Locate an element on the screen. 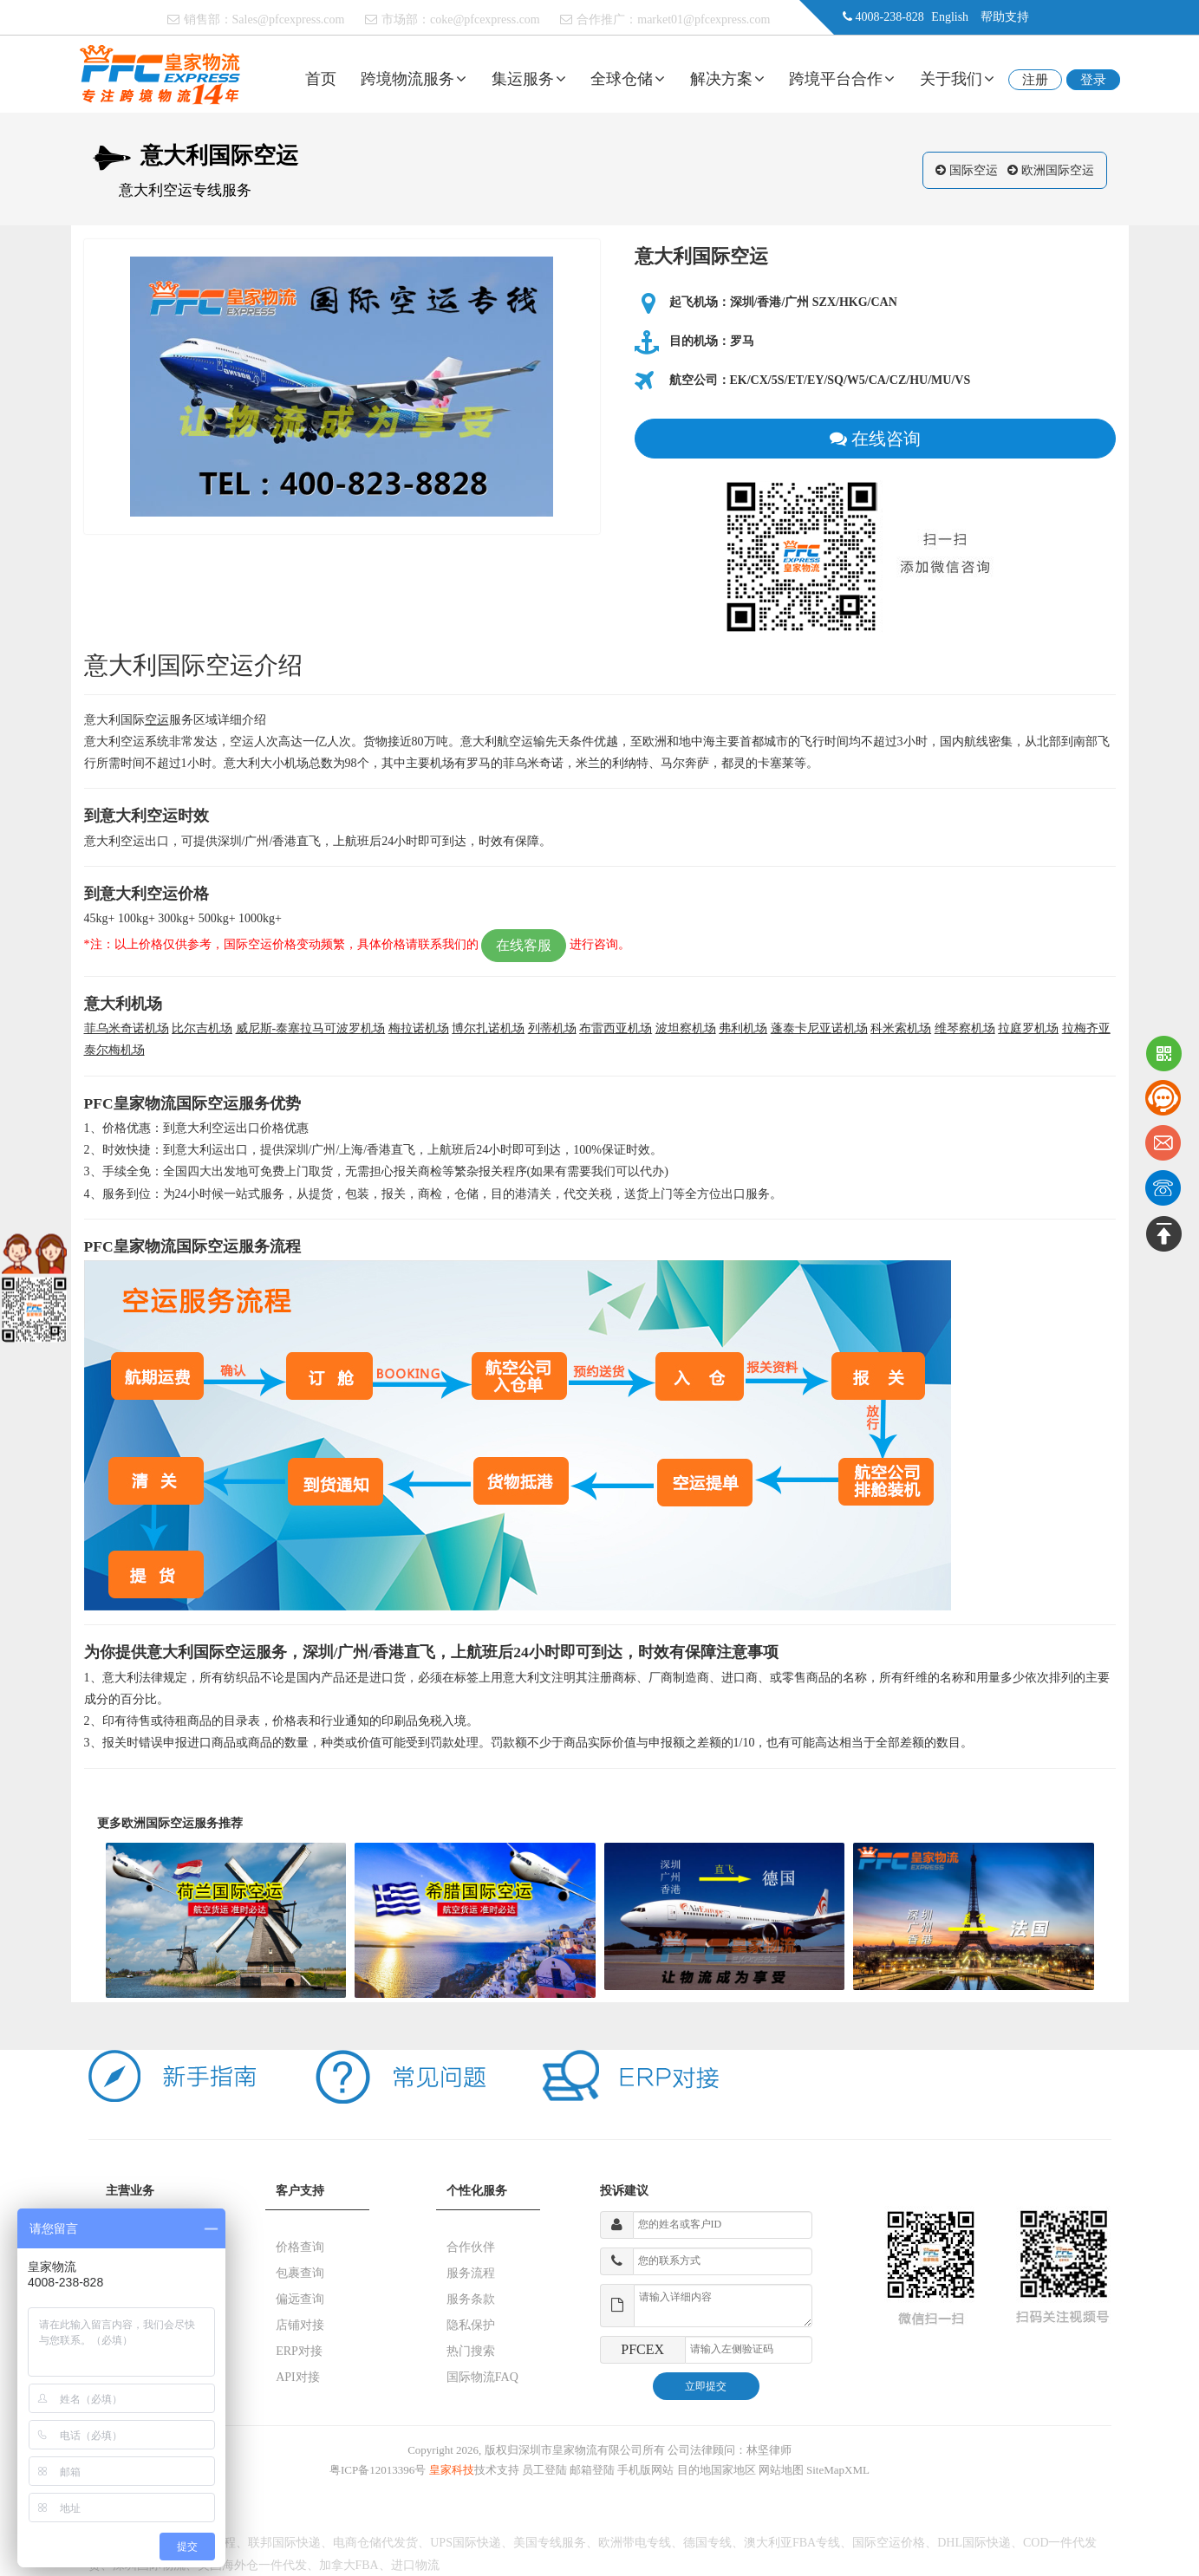 Image resolution: width=1199 pixels, height=2576 pixels. 德国专线 is located at coordinates (707, 2542).